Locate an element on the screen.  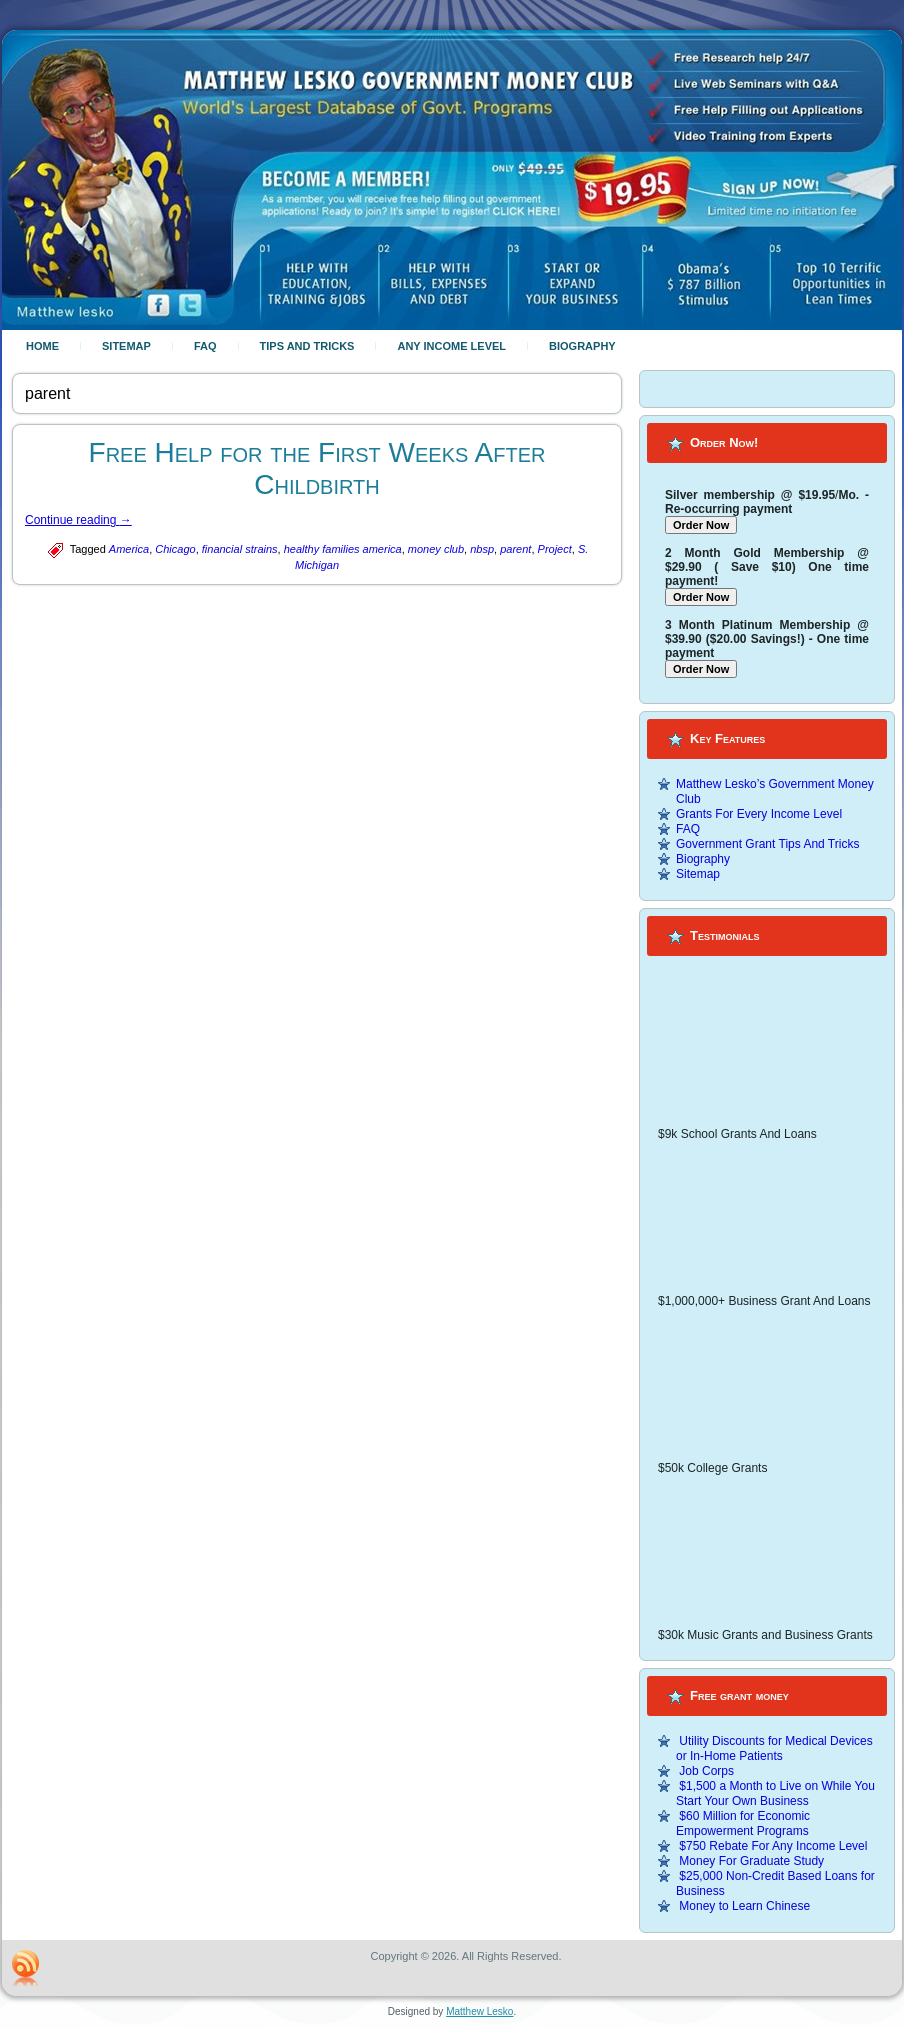
$60 Million for Economic Empowerment Programs is located at coordinates (743, 1823).